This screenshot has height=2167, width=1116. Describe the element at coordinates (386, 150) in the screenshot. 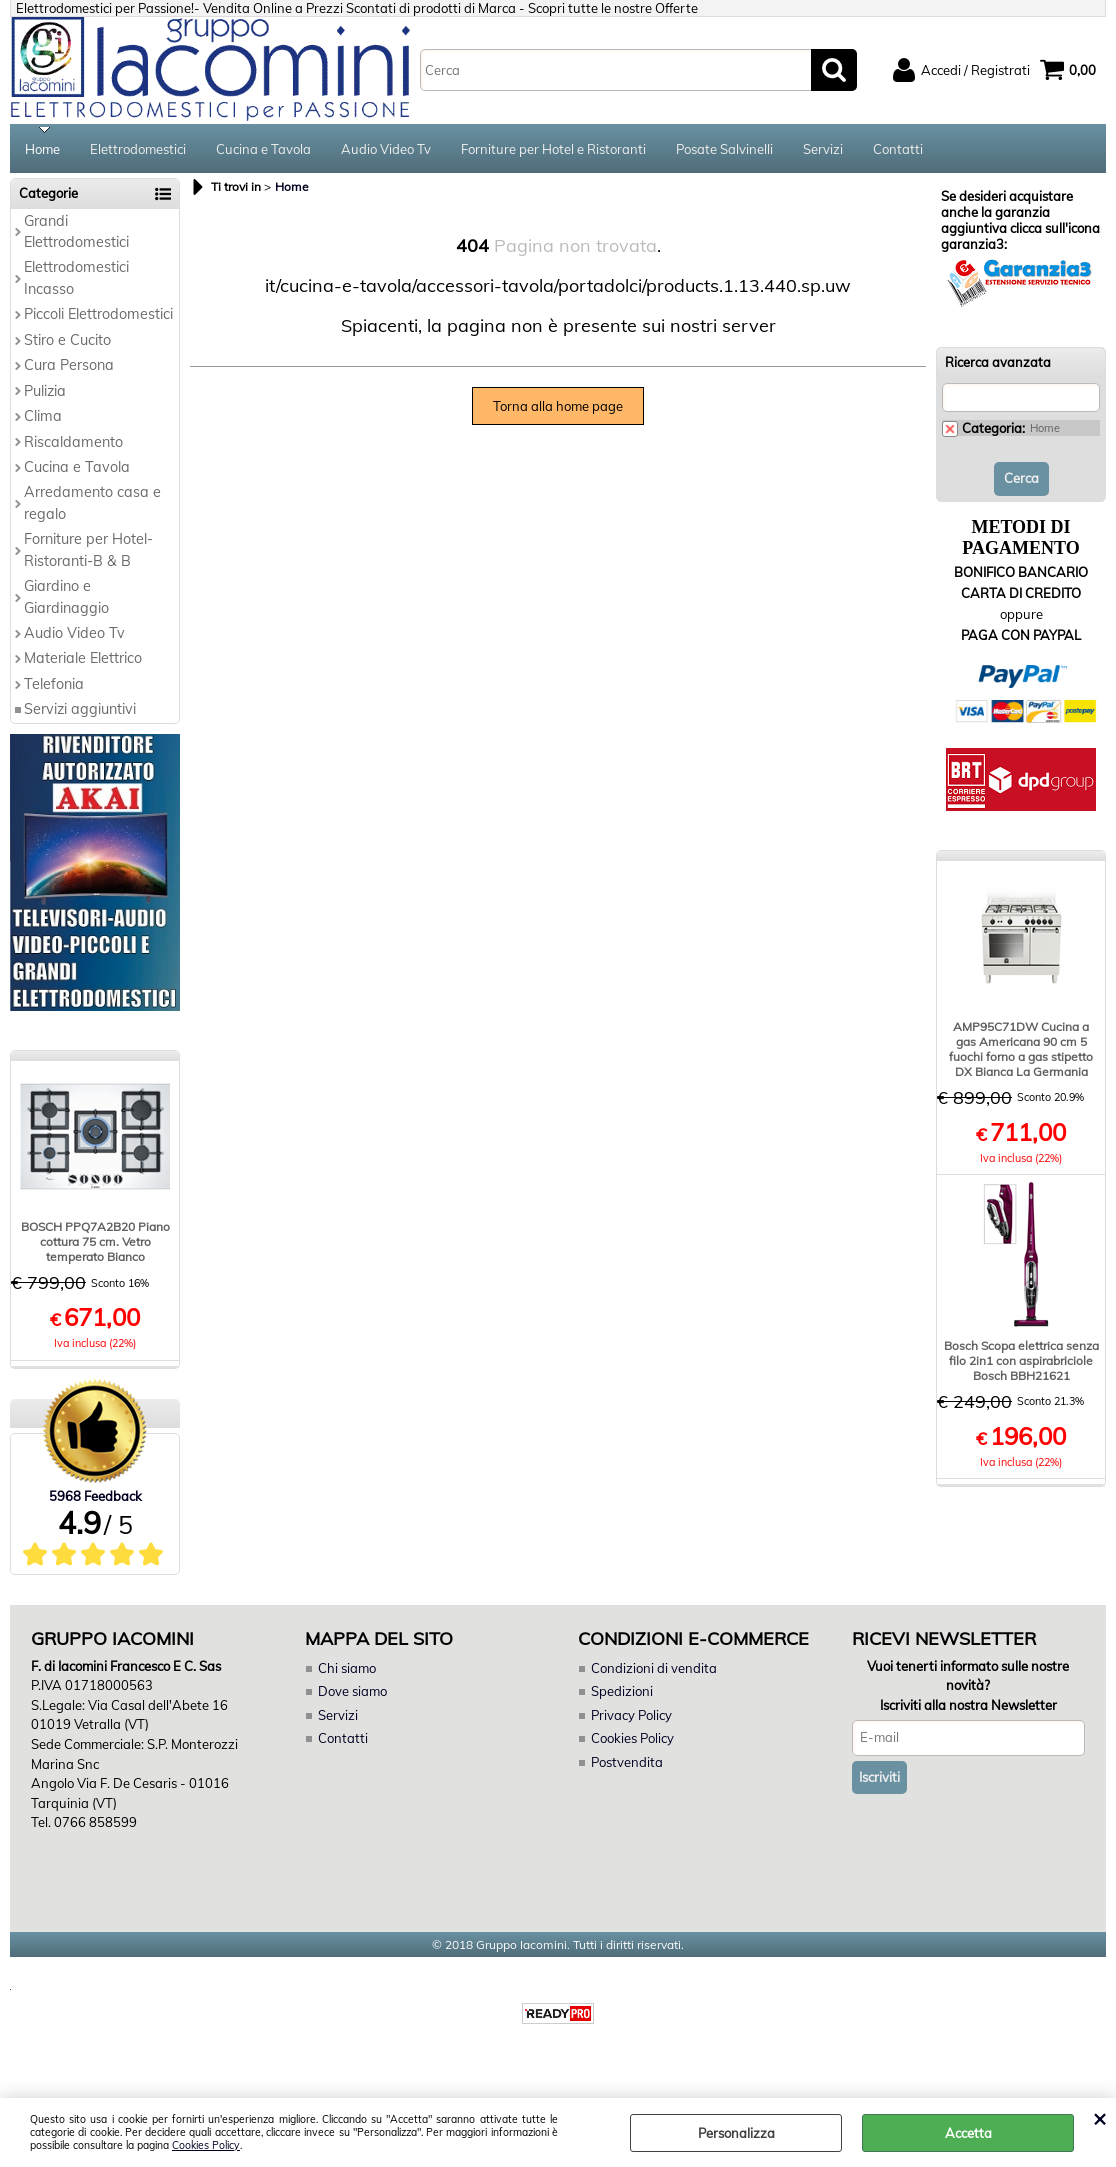

I see `Audio Video Tv` at that location.